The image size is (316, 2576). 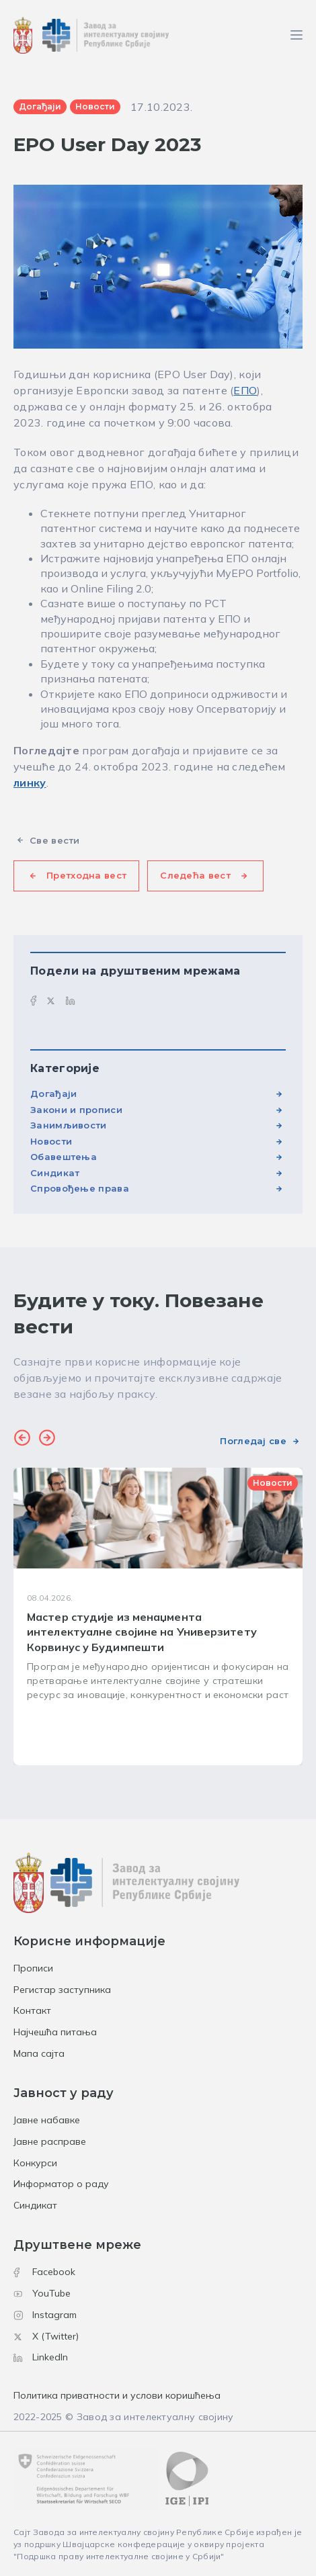 What do you see at coordinates (79, 1188) in the screenshot?
I see `Спровођење права` at bounding box center [79, 1188].